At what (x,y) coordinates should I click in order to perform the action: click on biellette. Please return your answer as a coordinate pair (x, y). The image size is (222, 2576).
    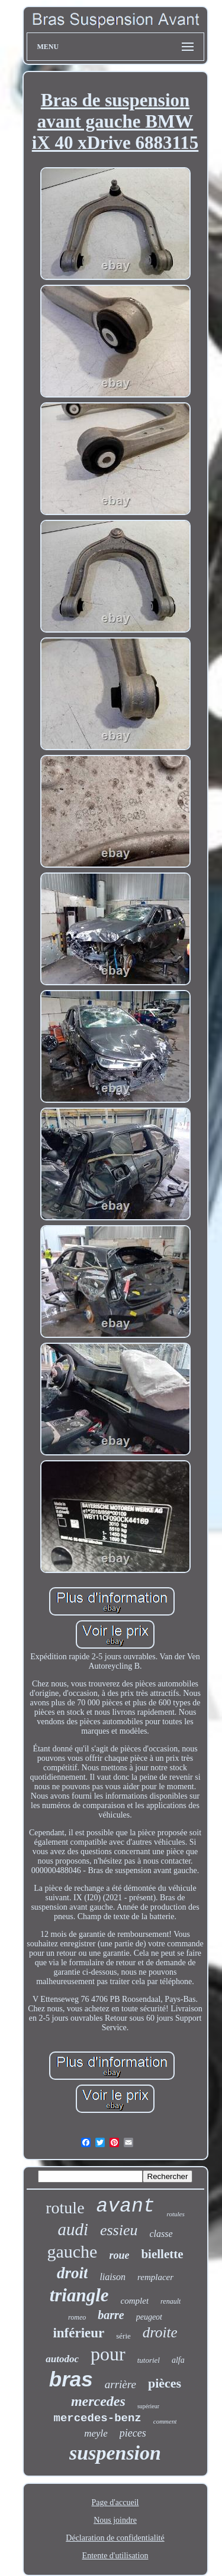
    Looking at the image, I should click on (162, 2254).